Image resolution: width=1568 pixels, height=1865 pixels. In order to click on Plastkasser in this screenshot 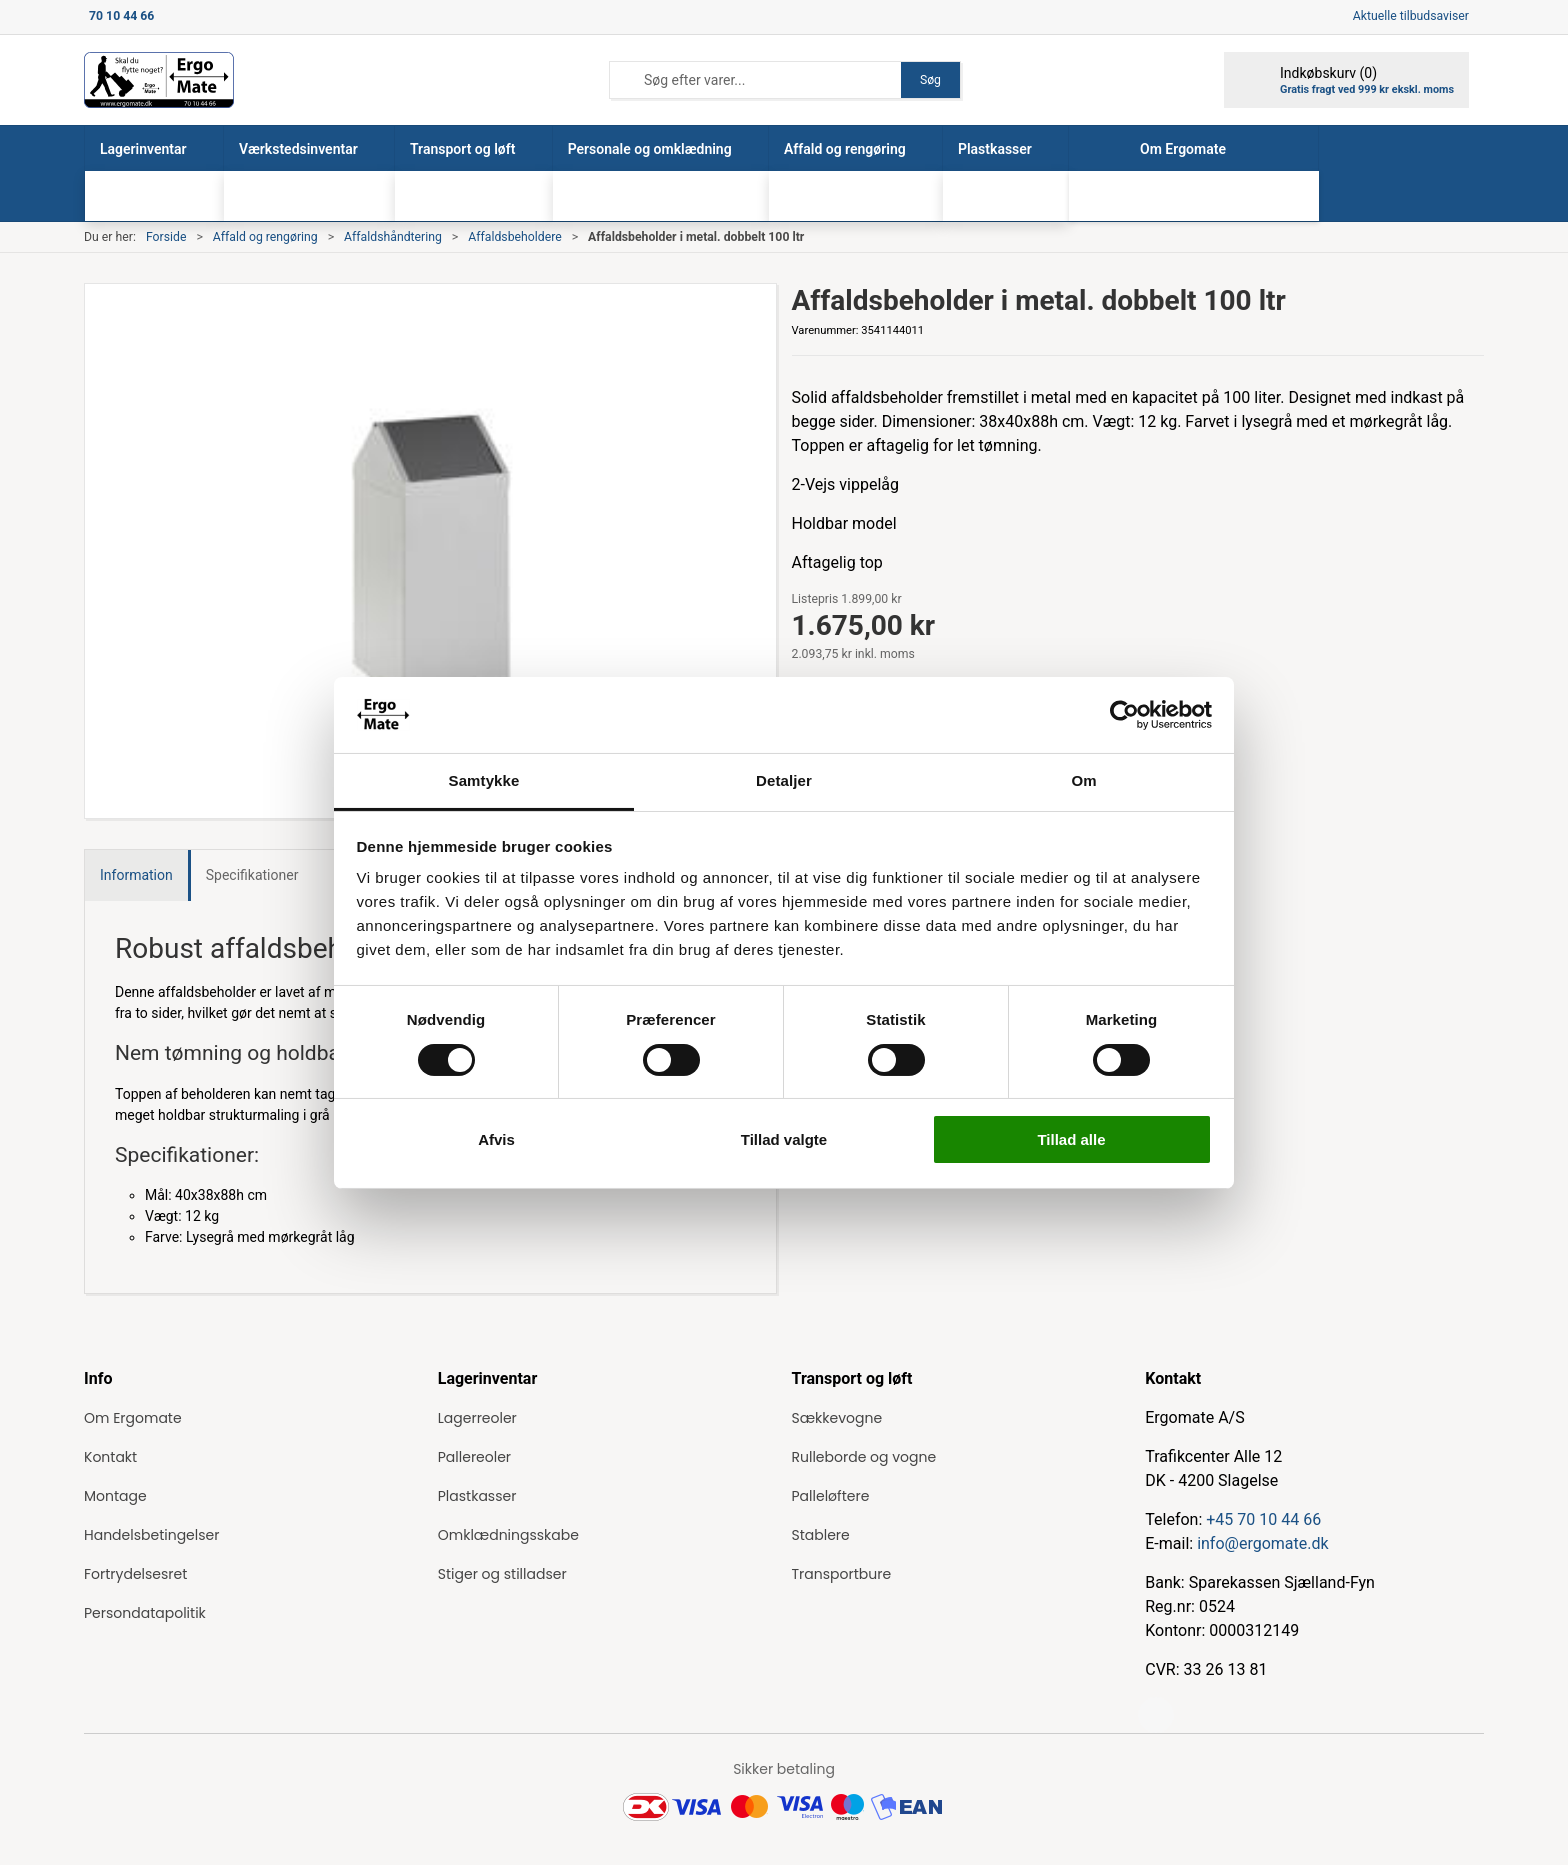, I will do `click(477, 1496)`.